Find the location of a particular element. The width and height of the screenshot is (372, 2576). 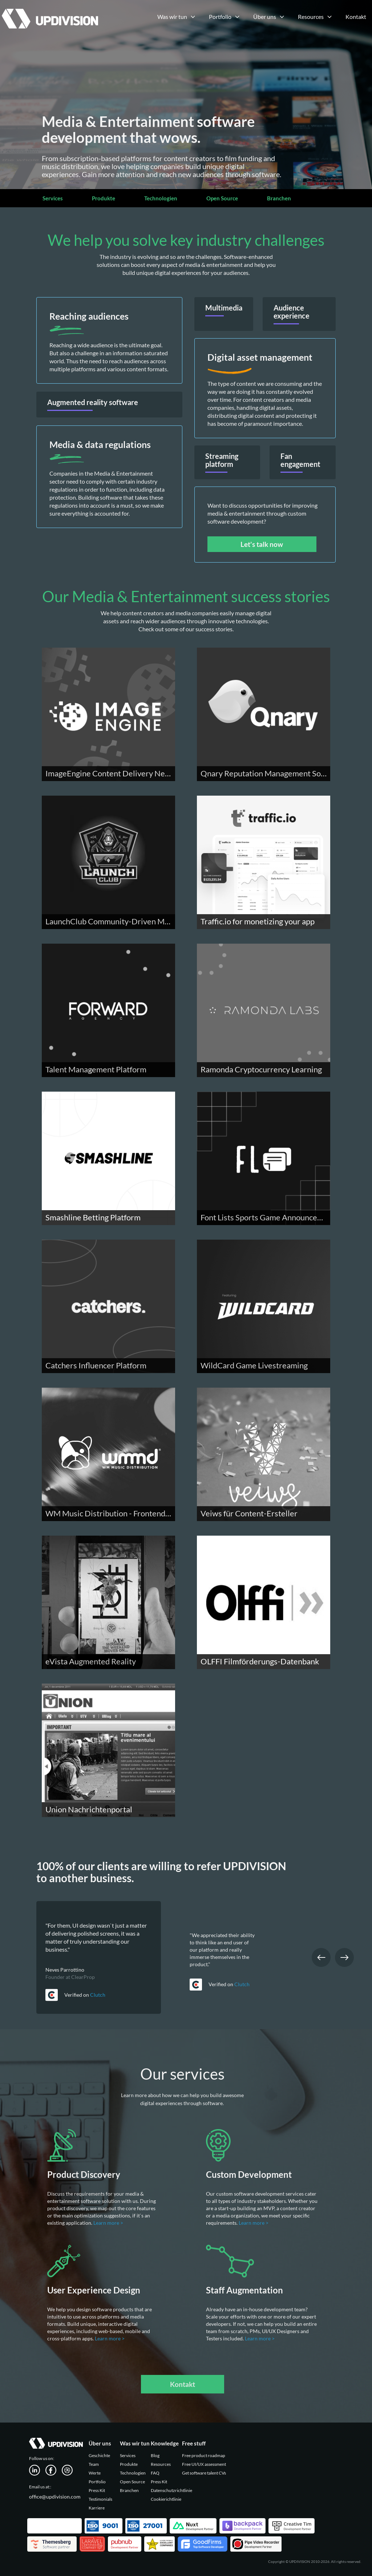

Free product roadmap is located at coordinates (203, 2455).